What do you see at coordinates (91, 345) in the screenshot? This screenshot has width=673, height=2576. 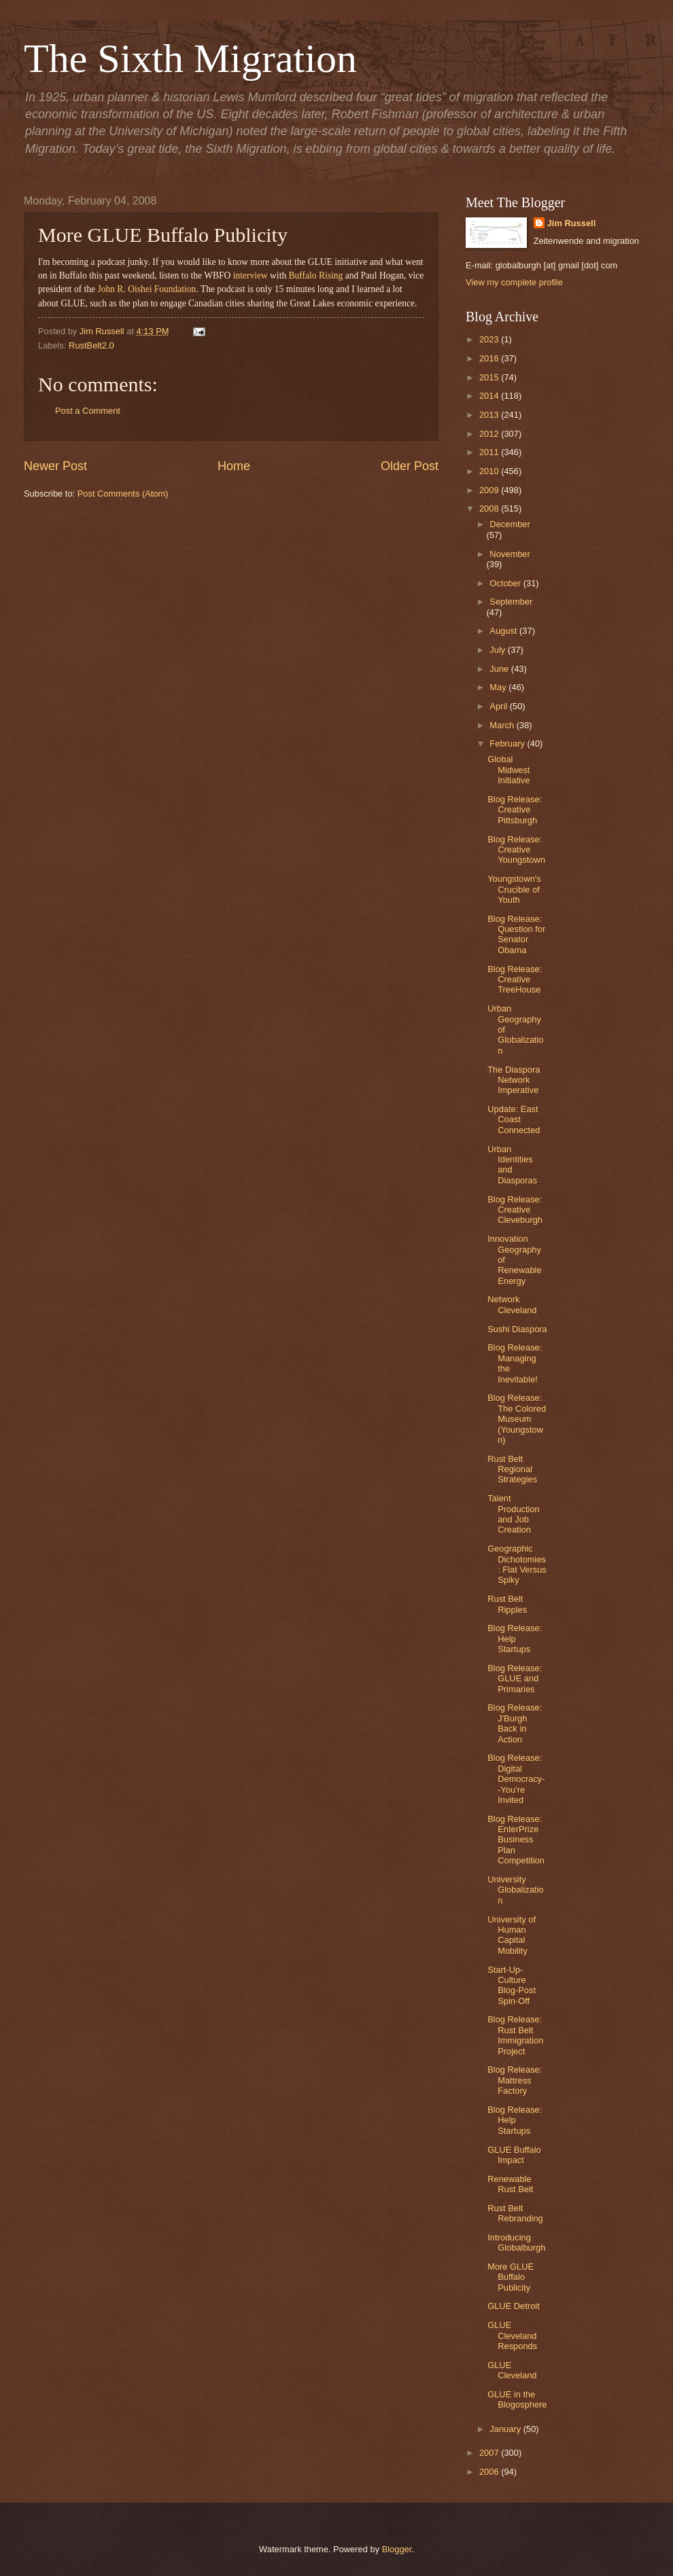 I see `RustBelt2.0` at bounding box center [91, 345].